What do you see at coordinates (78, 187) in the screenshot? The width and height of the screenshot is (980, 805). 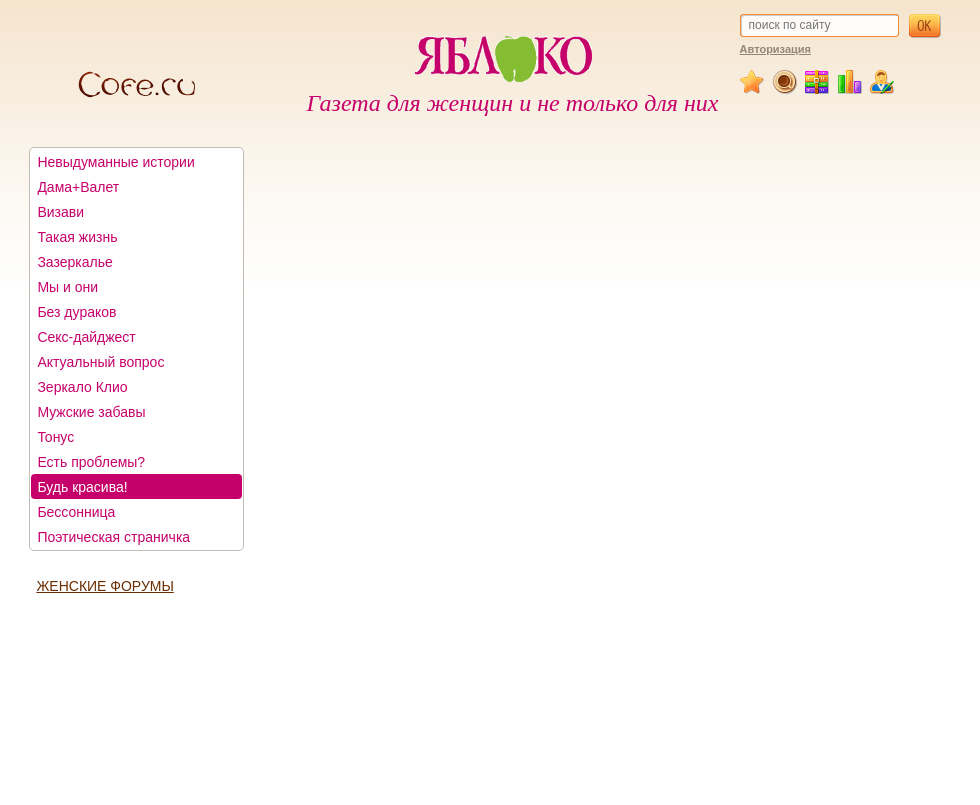 I see `Дама+Валет` at bounding box center [78, 187].